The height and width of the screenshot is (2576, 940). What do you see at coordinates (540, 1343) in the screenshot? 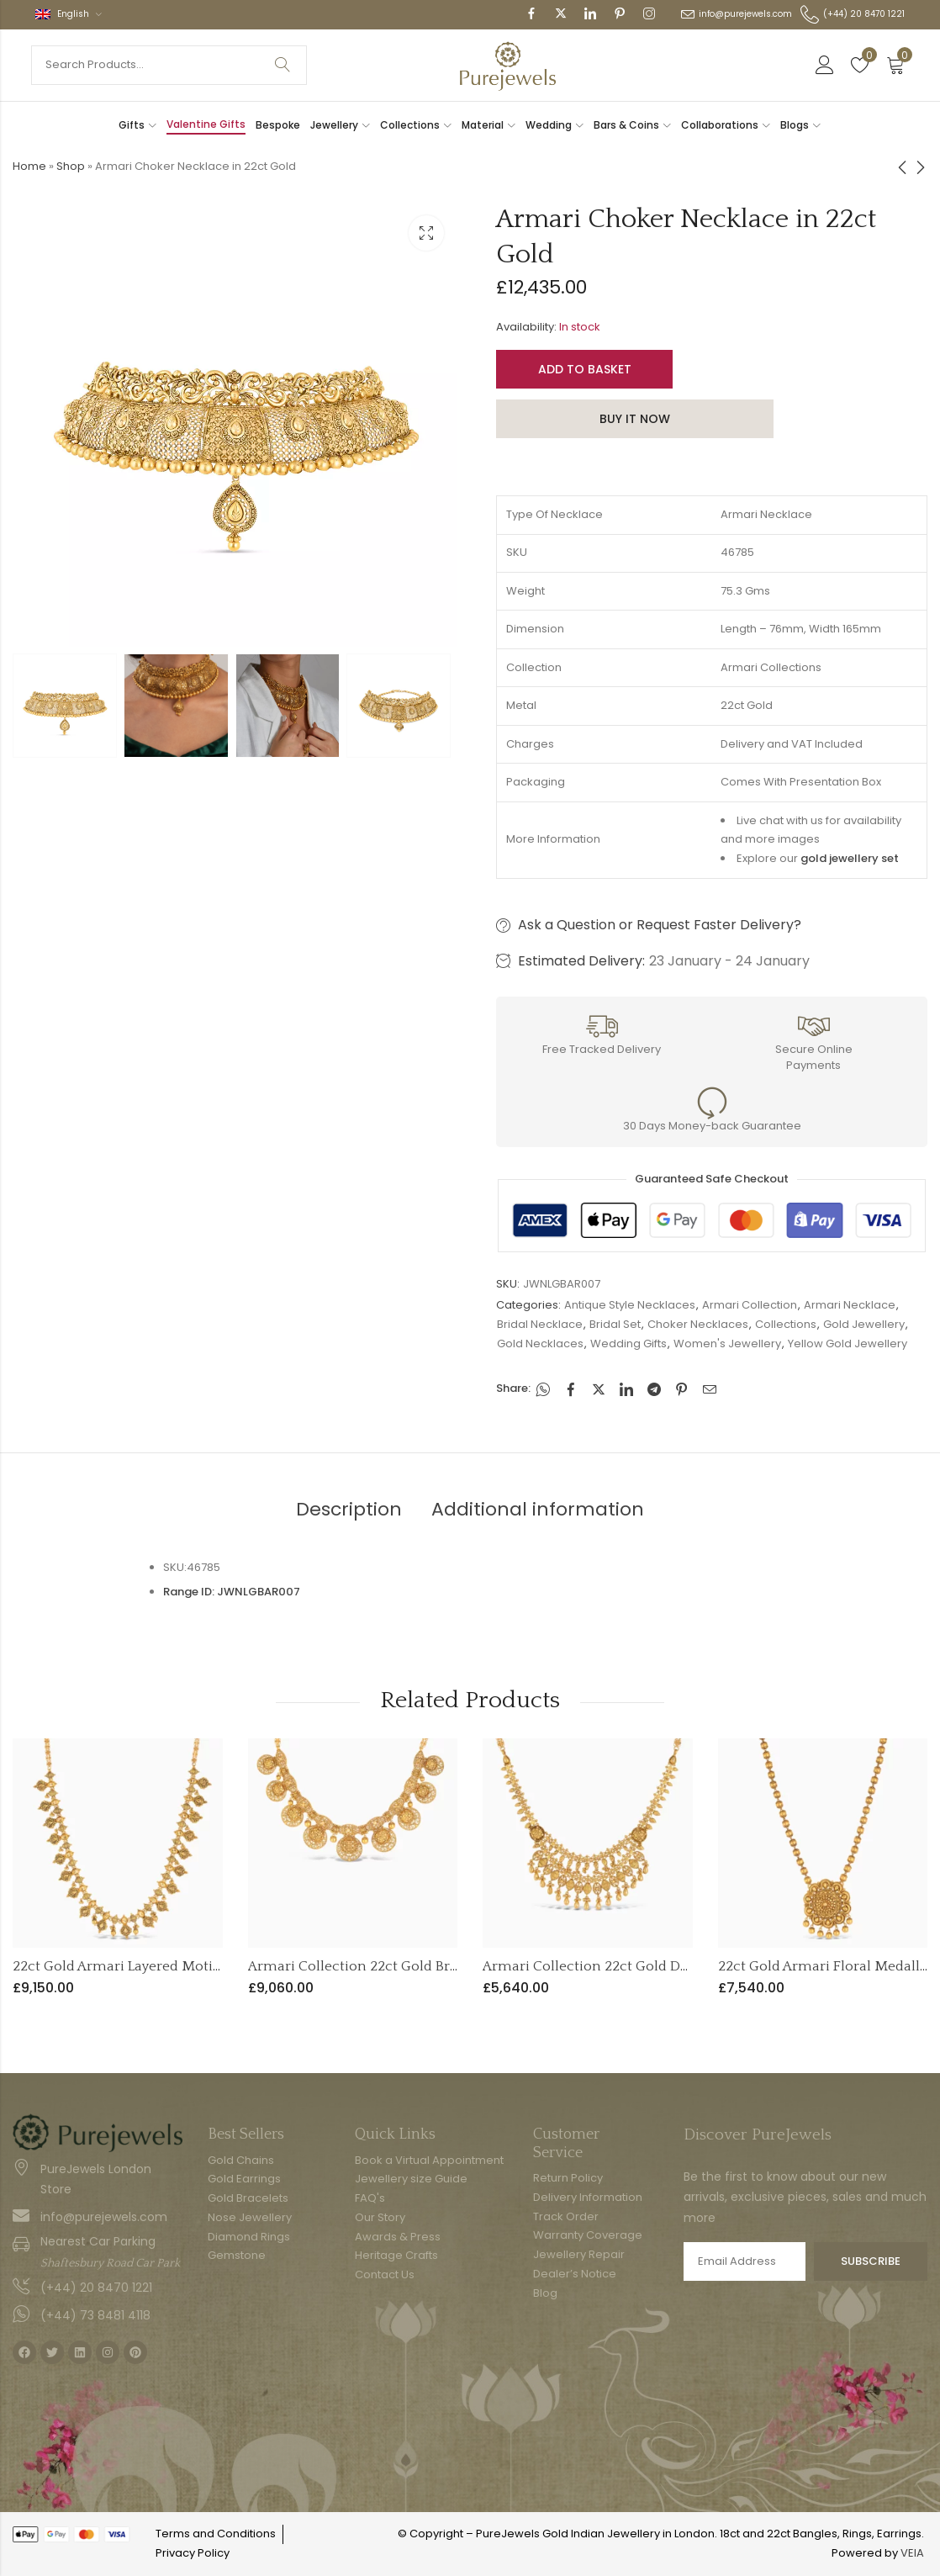
I see `Gold Necklaces` at bounding box center [540, 1343].